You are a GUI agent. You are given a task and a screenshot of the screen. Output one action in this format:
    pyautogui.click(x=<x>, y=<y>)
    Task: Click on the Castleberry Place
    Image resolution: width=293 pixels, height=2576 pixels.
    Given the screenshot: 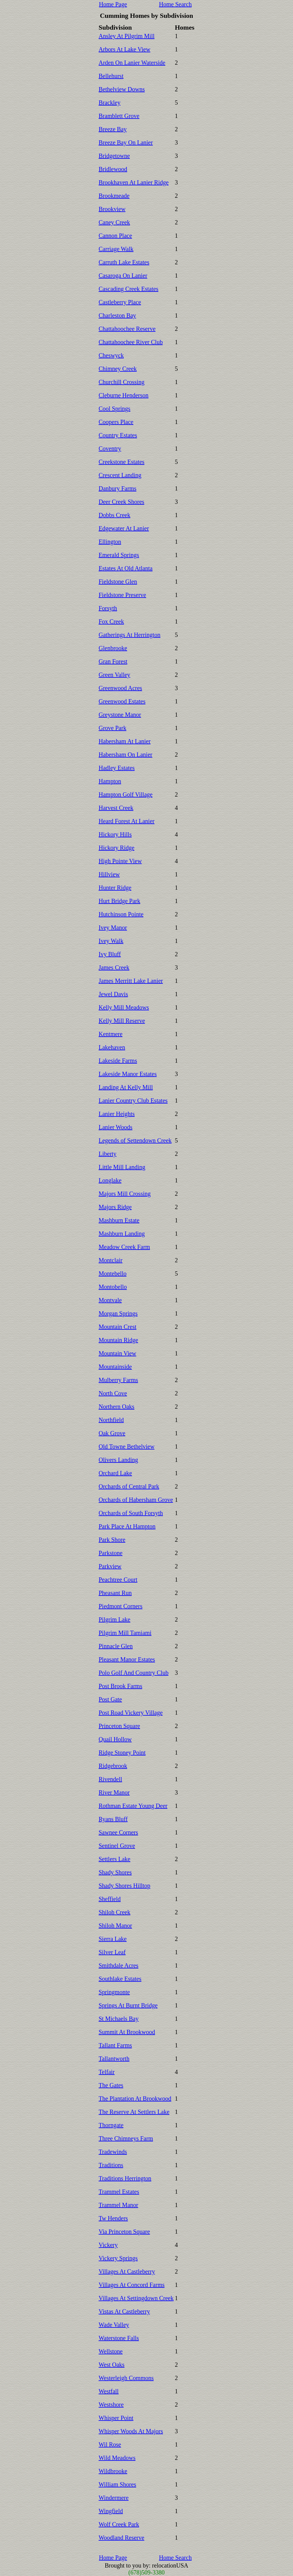 What is the action you would take?
    pyautogui.click(x=120, y=302)
    